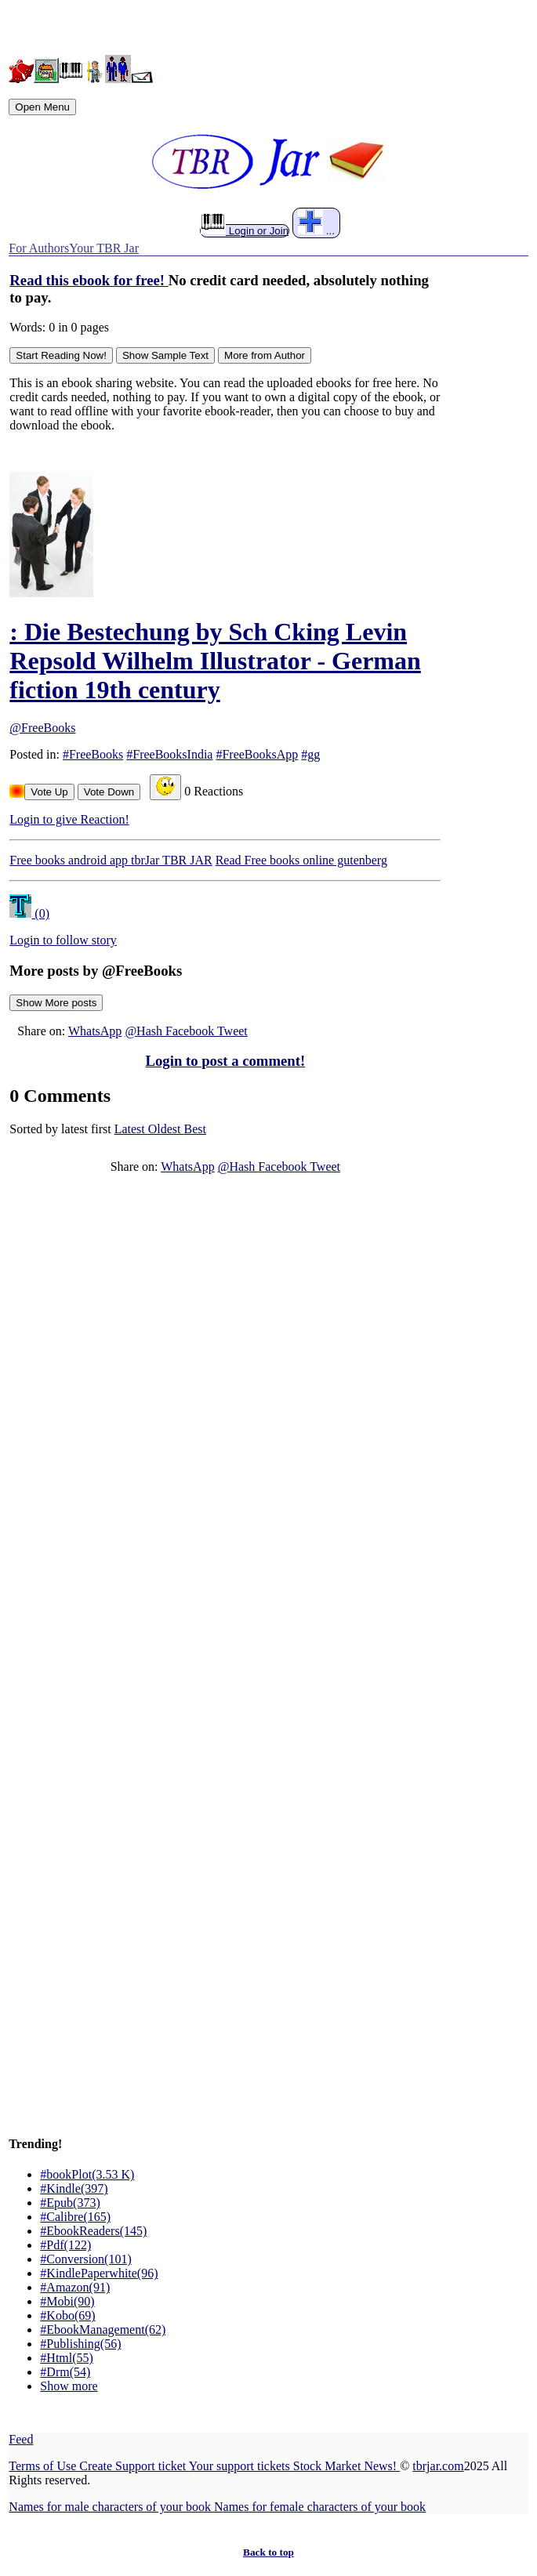 The image size is (537, 2576). I want to click on #FreeBooksApp, so click(257, 754).